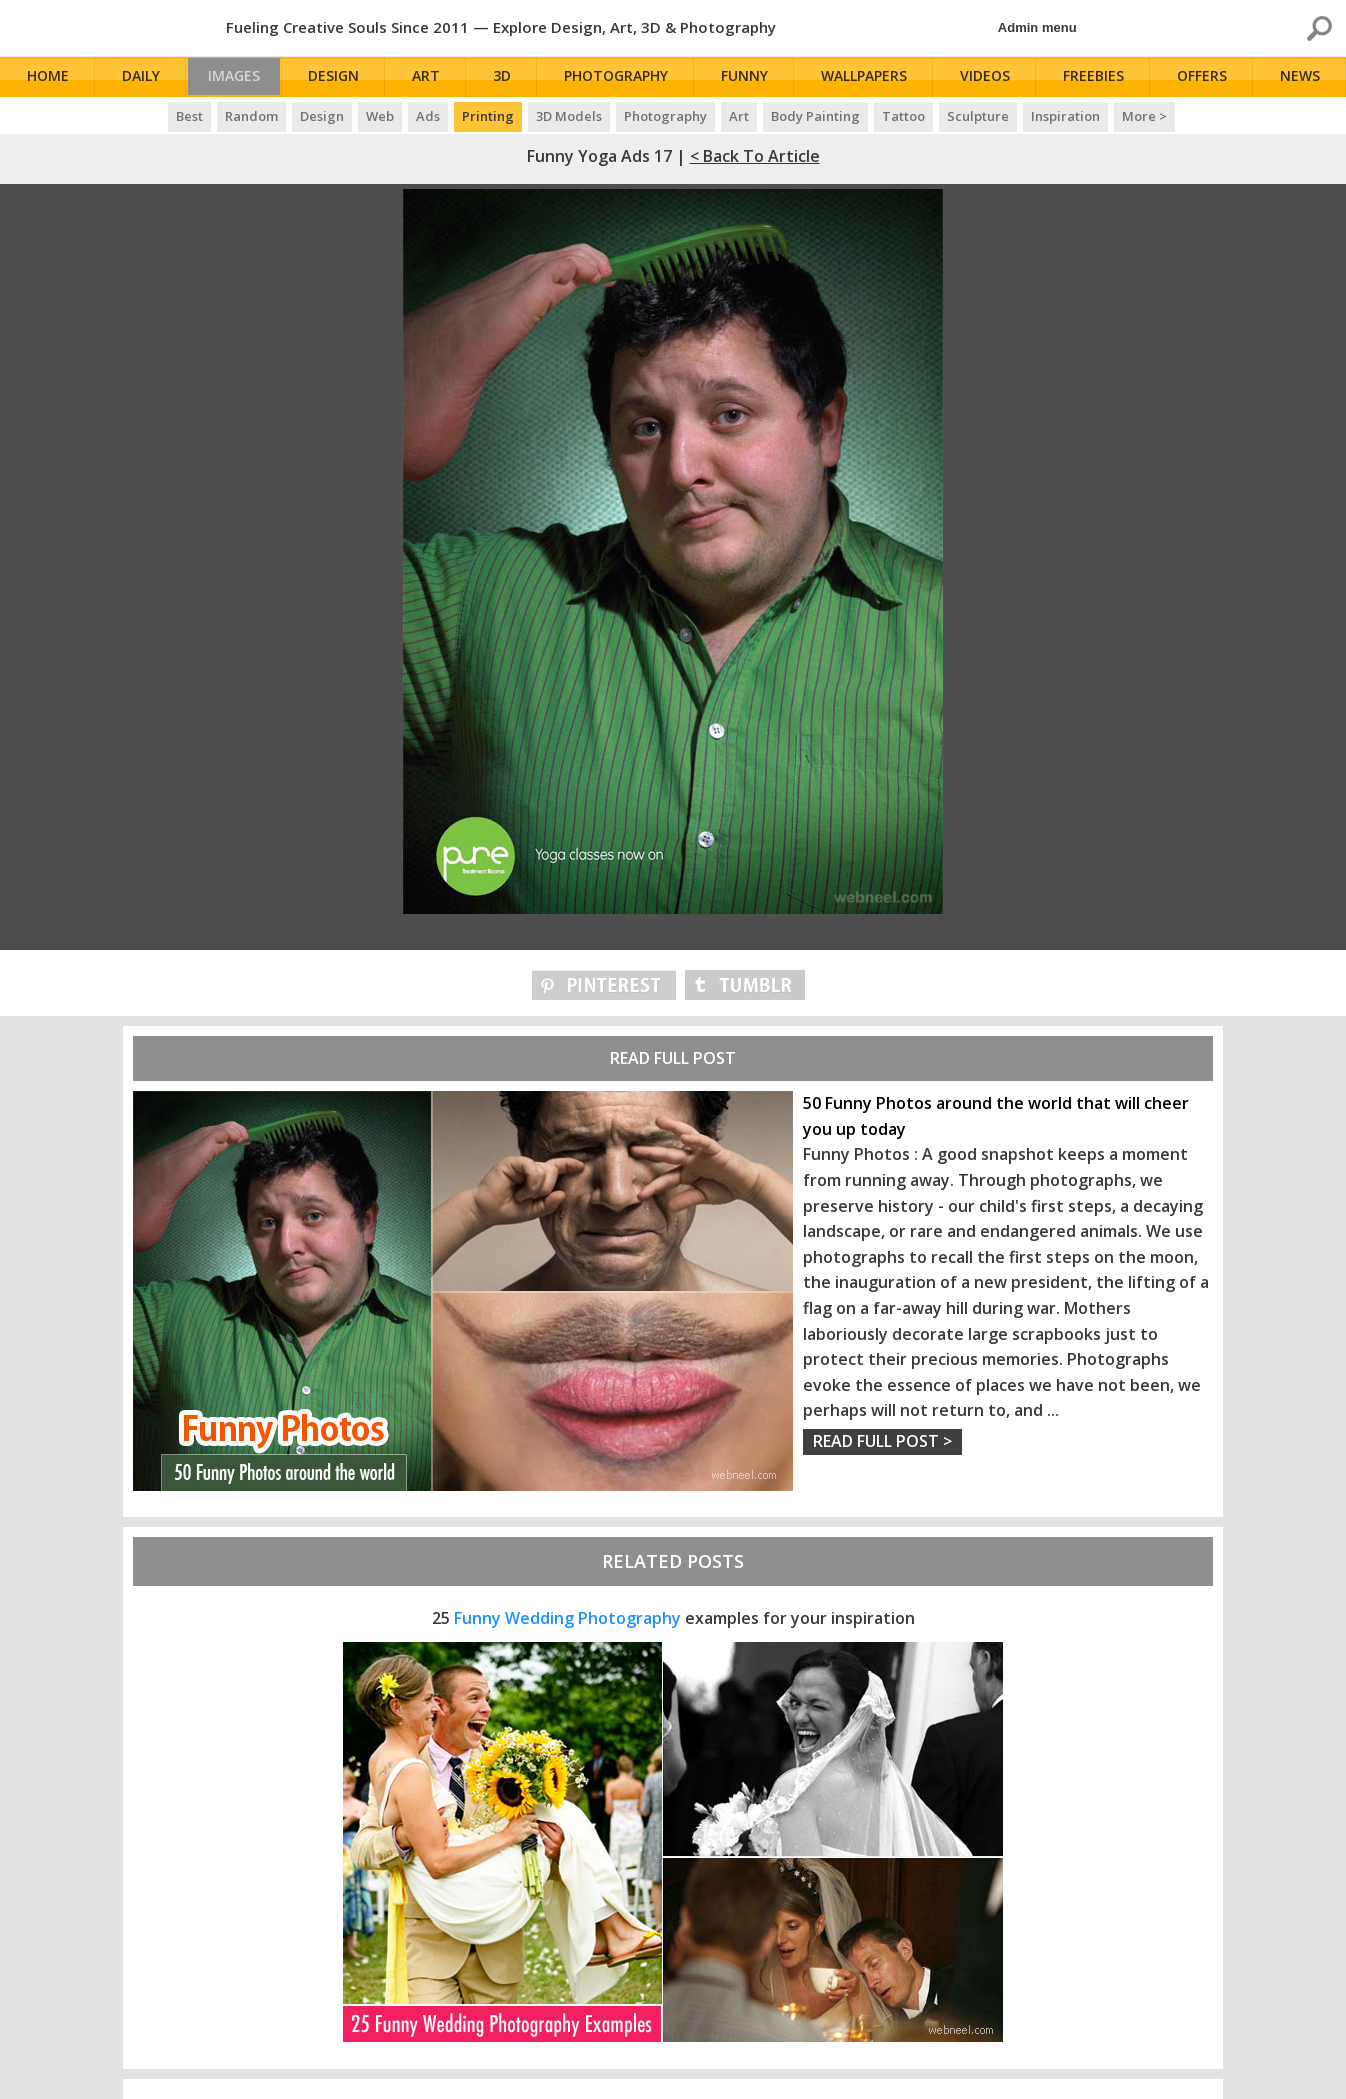 The height and width of the screenshot is (2099, 1346). I want to click on More >, so click(1144, 116).